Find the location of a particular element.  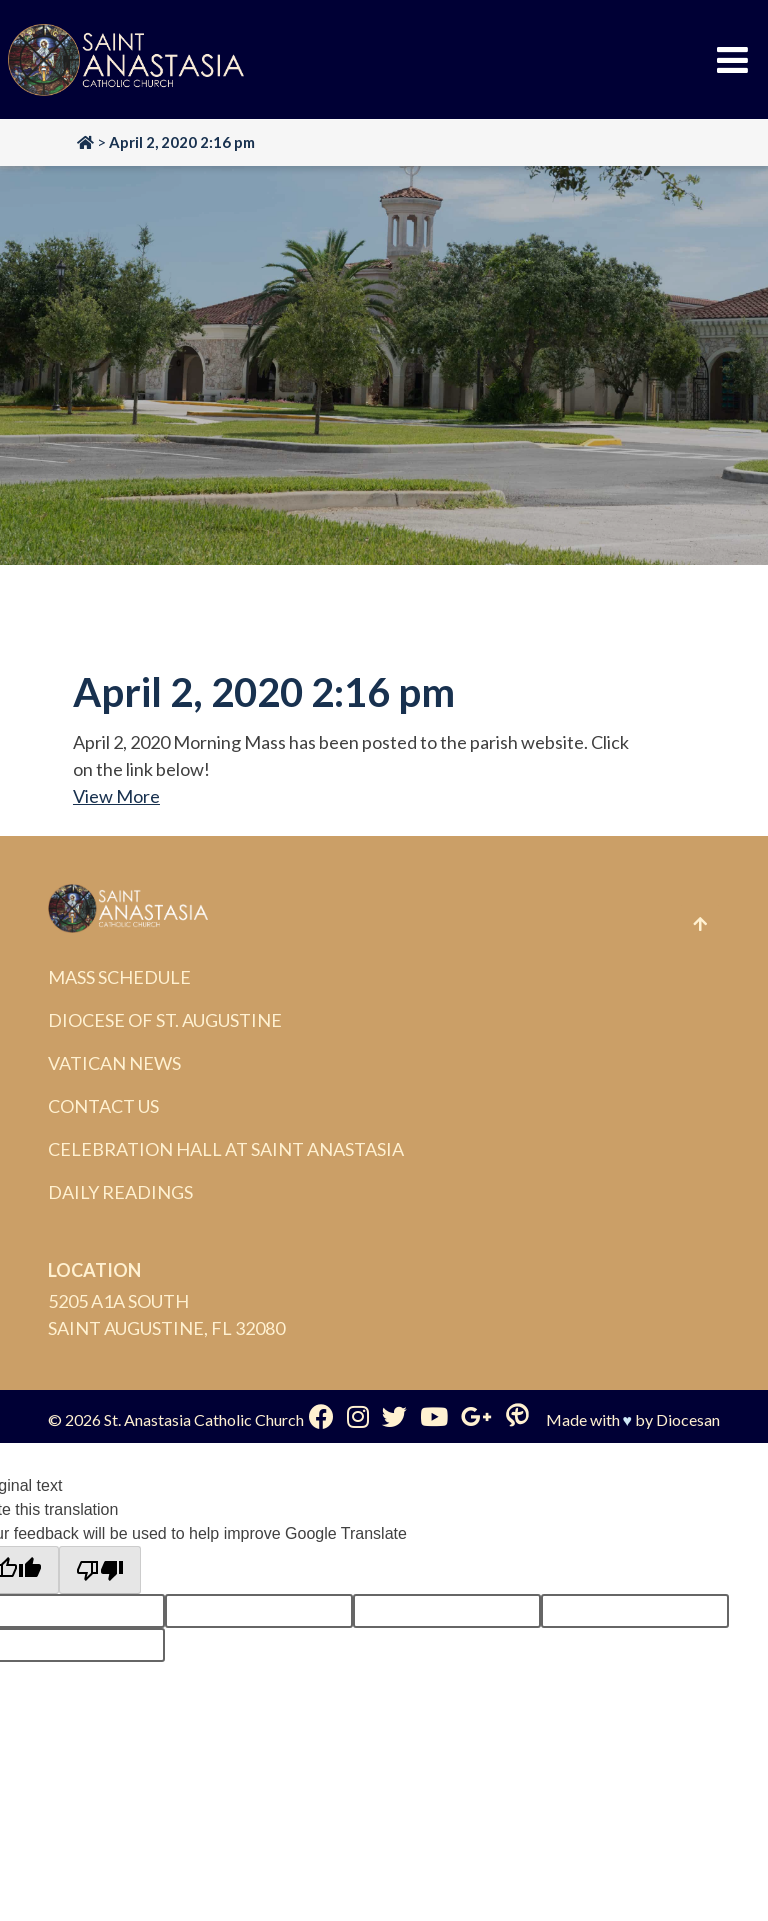

Diocesan is located at coordinates (688, 1419).